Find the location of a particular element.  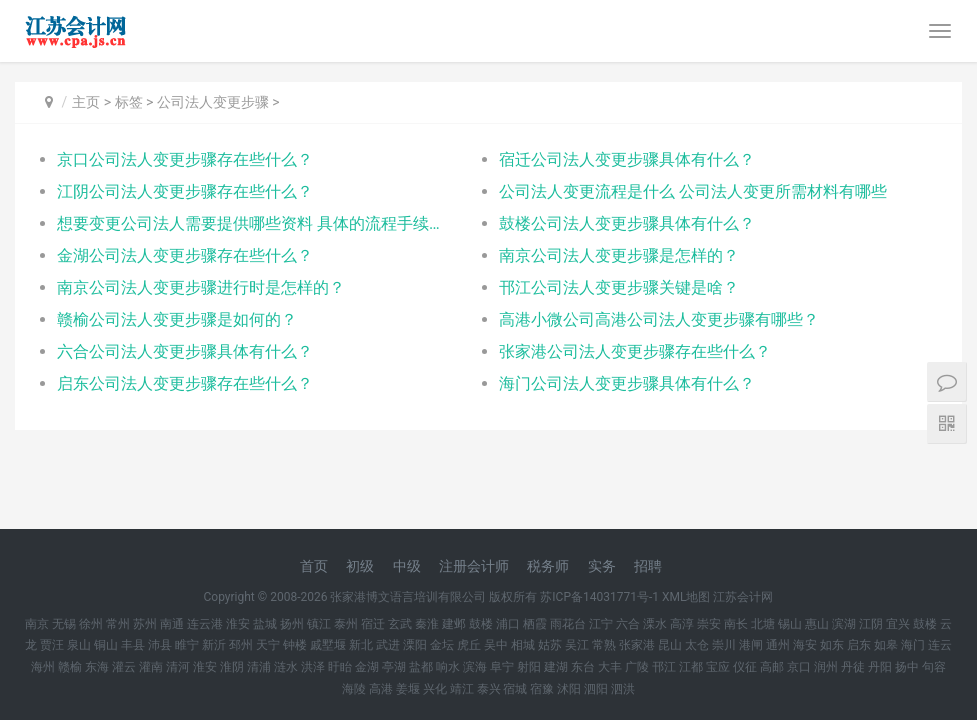

苏ICP备14031771号-1 is located at coordinates (599, 597).